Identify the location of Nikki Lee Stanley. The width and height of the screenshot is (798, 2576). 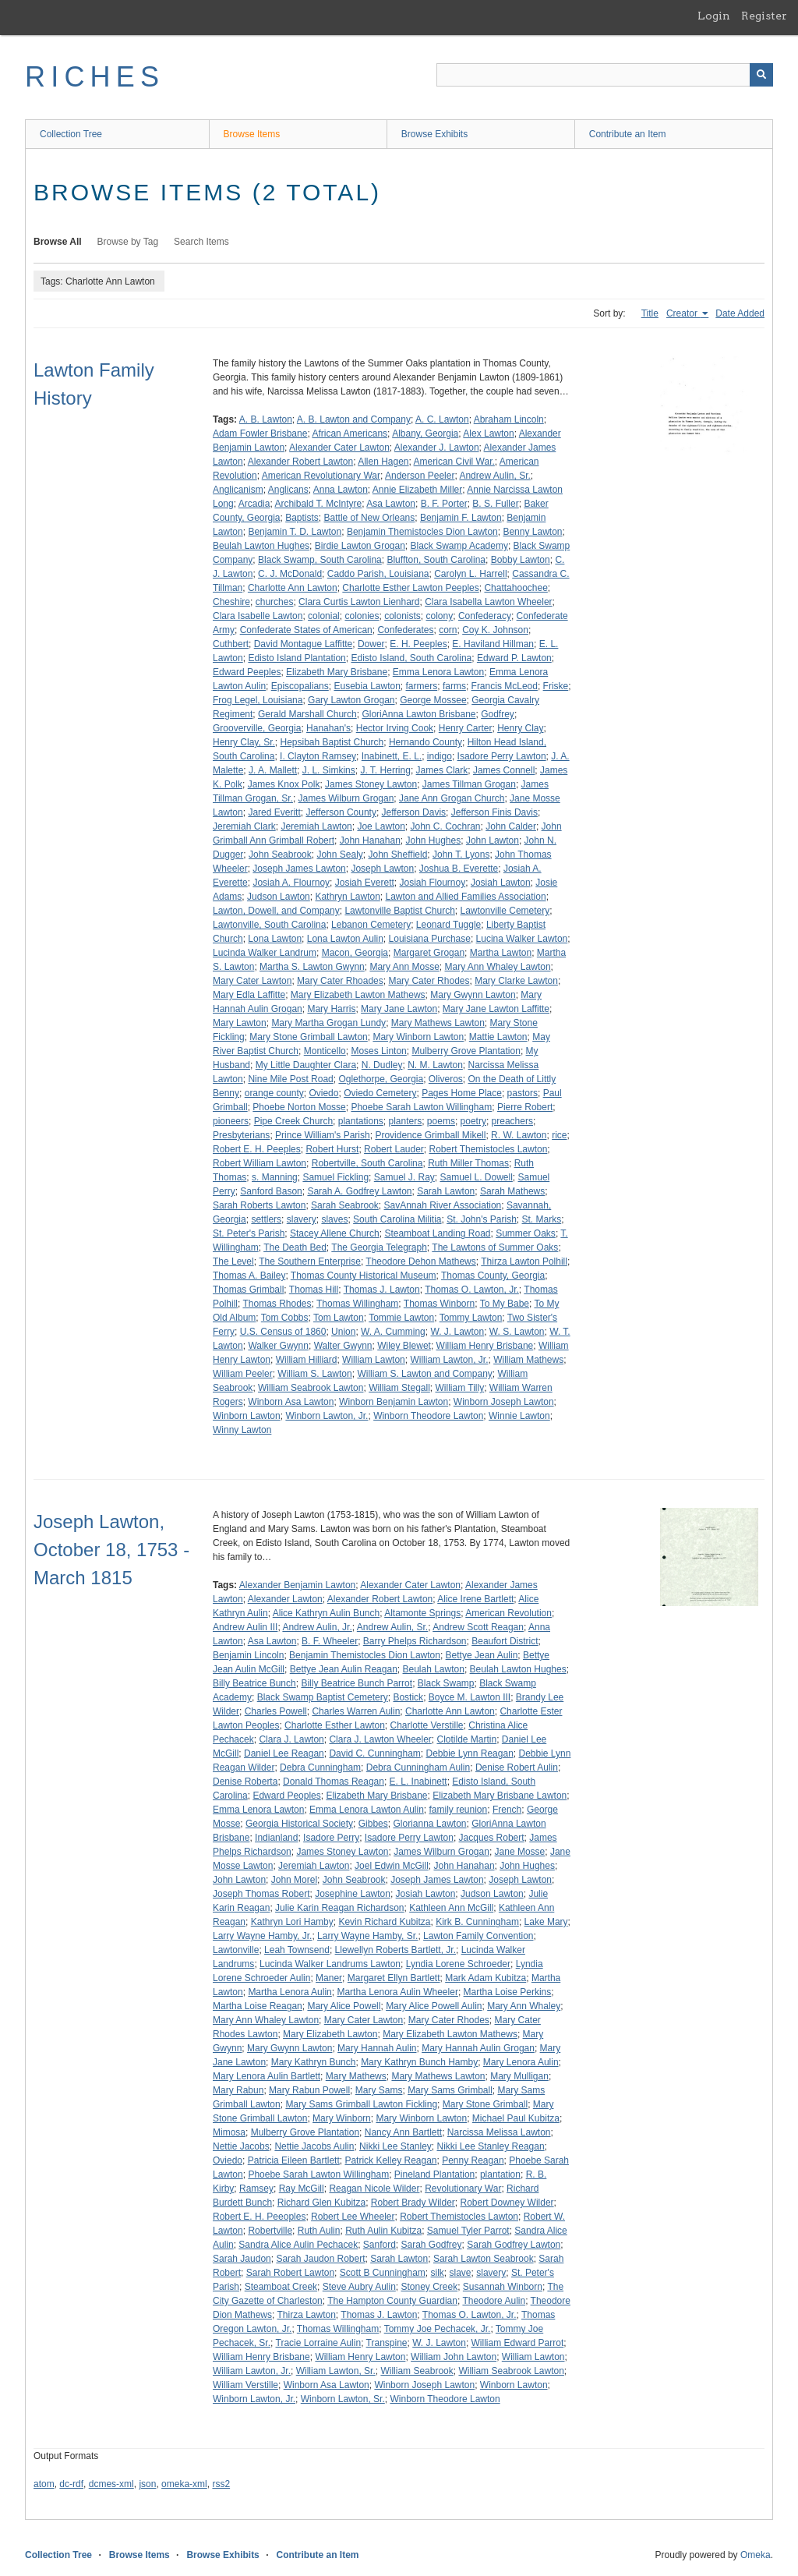
(395, 2146).